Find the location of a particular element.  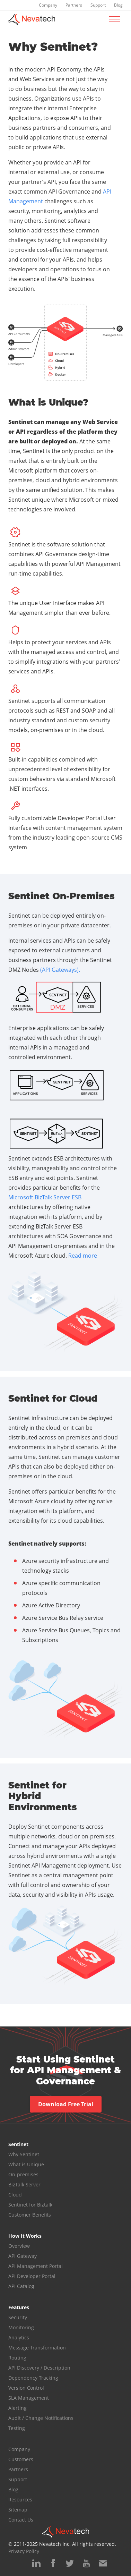

SLA Management is located at coordinates (28, 2398).